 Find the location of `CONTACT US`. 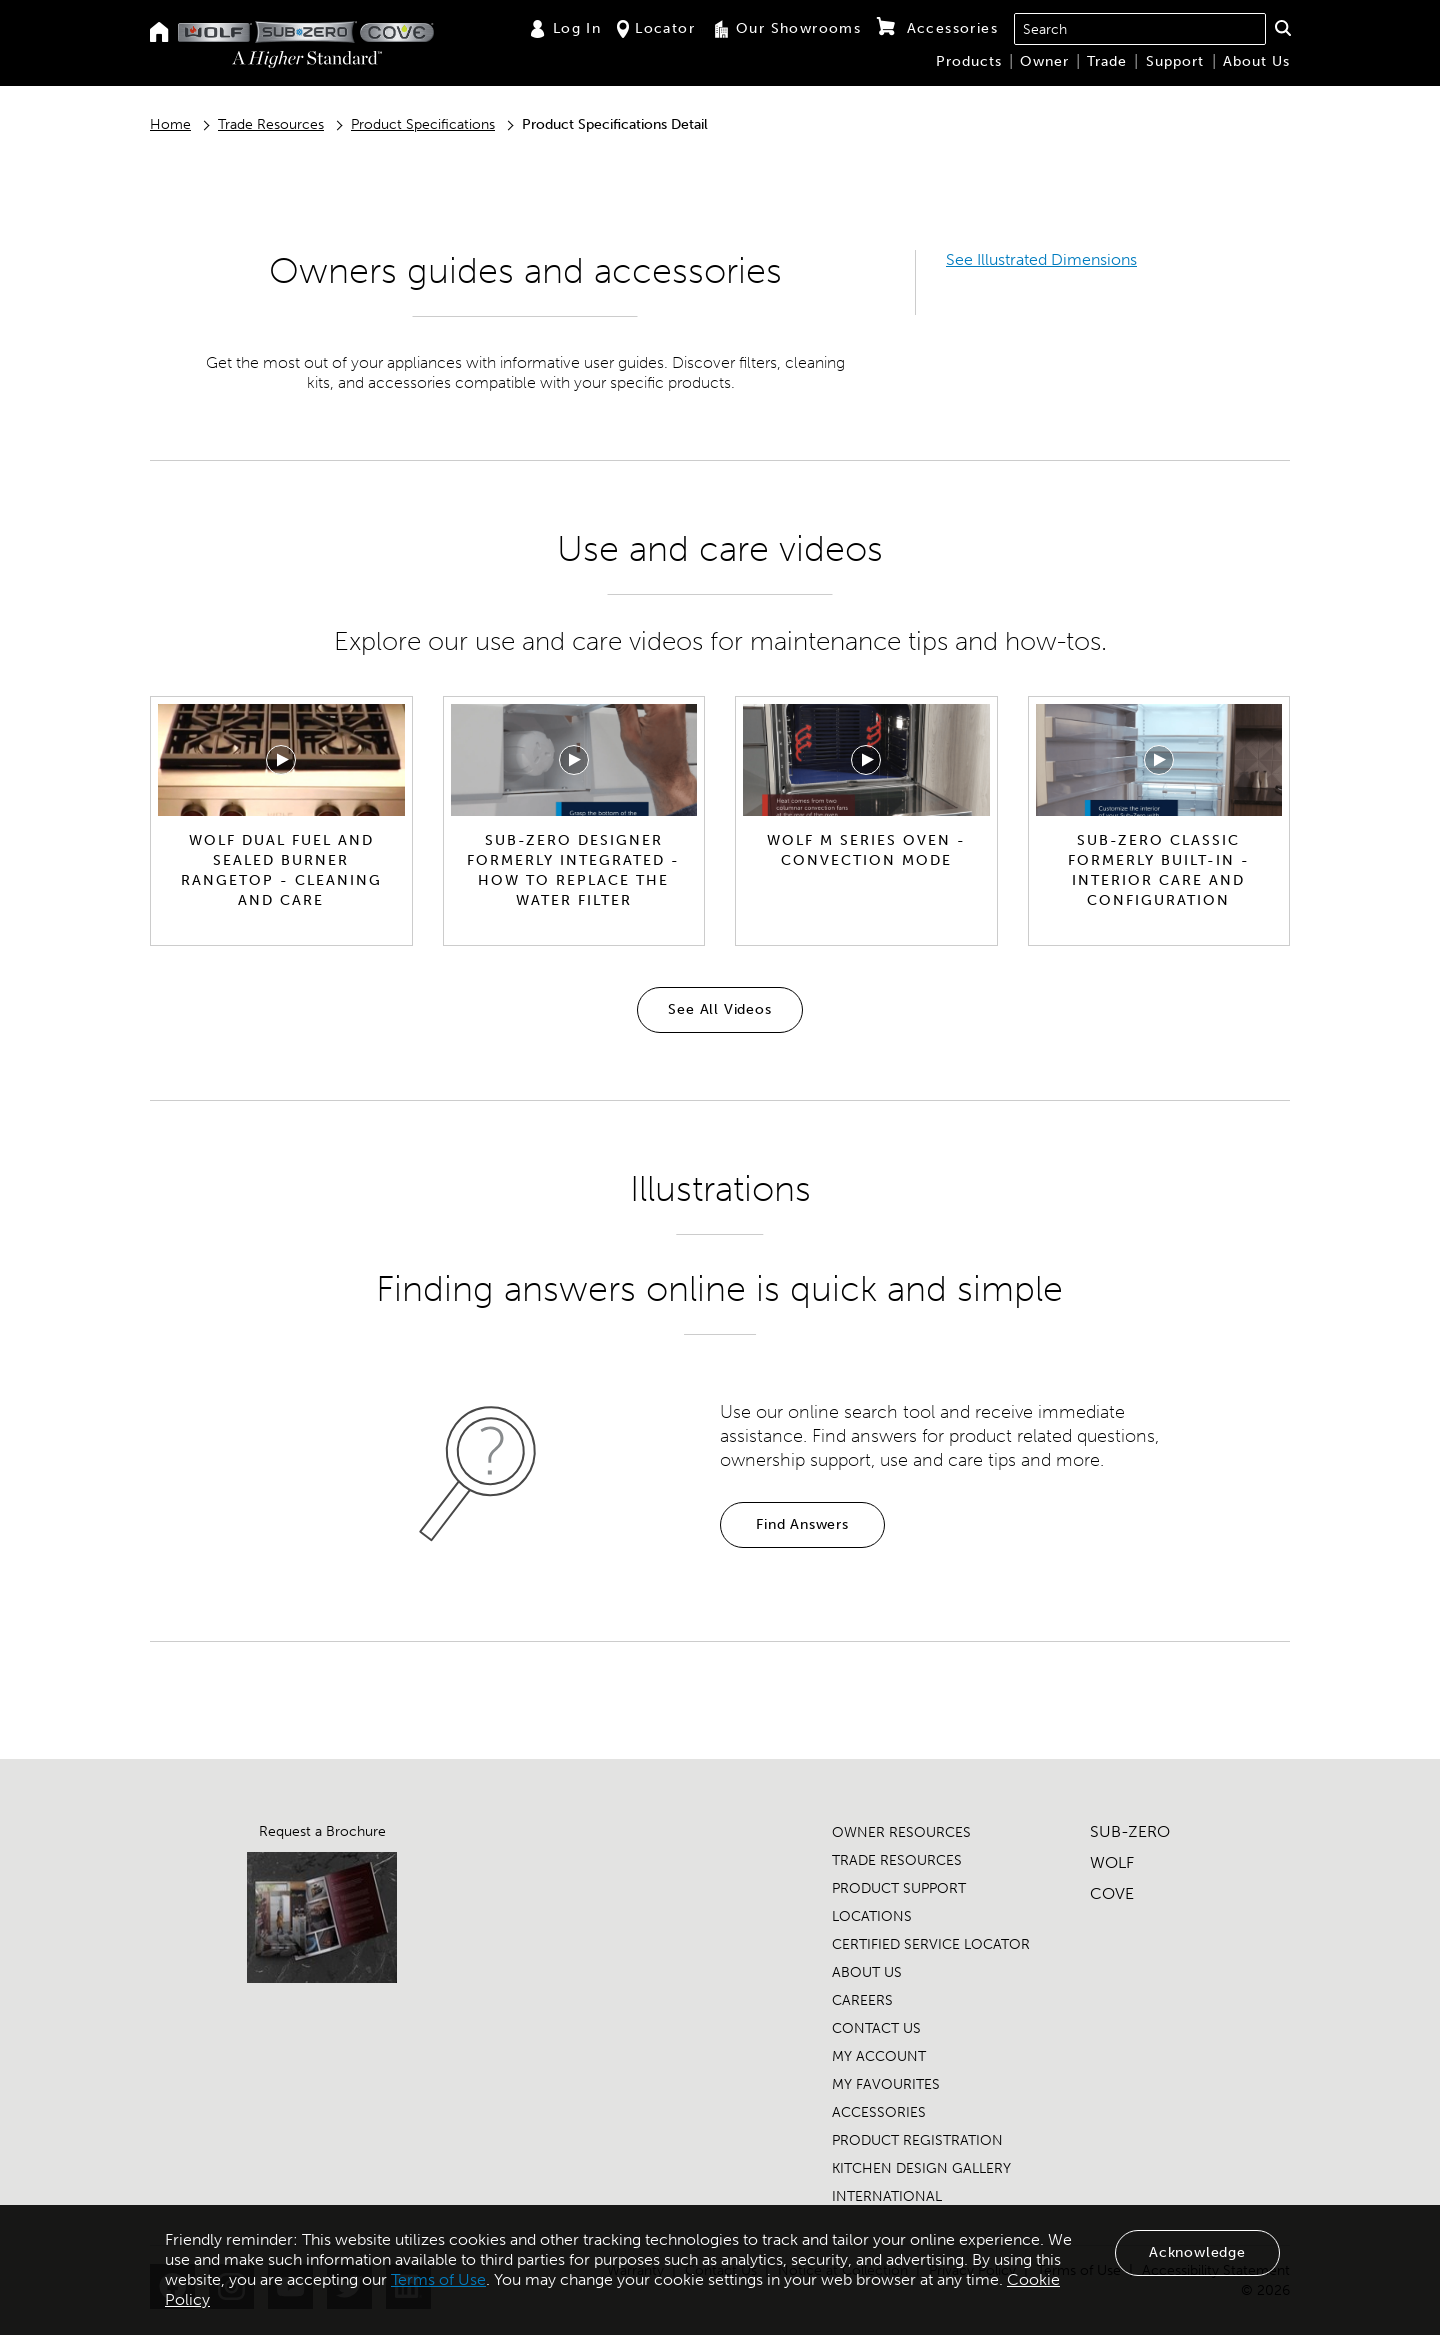

CONTACT US is located at coordinates (876, 2028).